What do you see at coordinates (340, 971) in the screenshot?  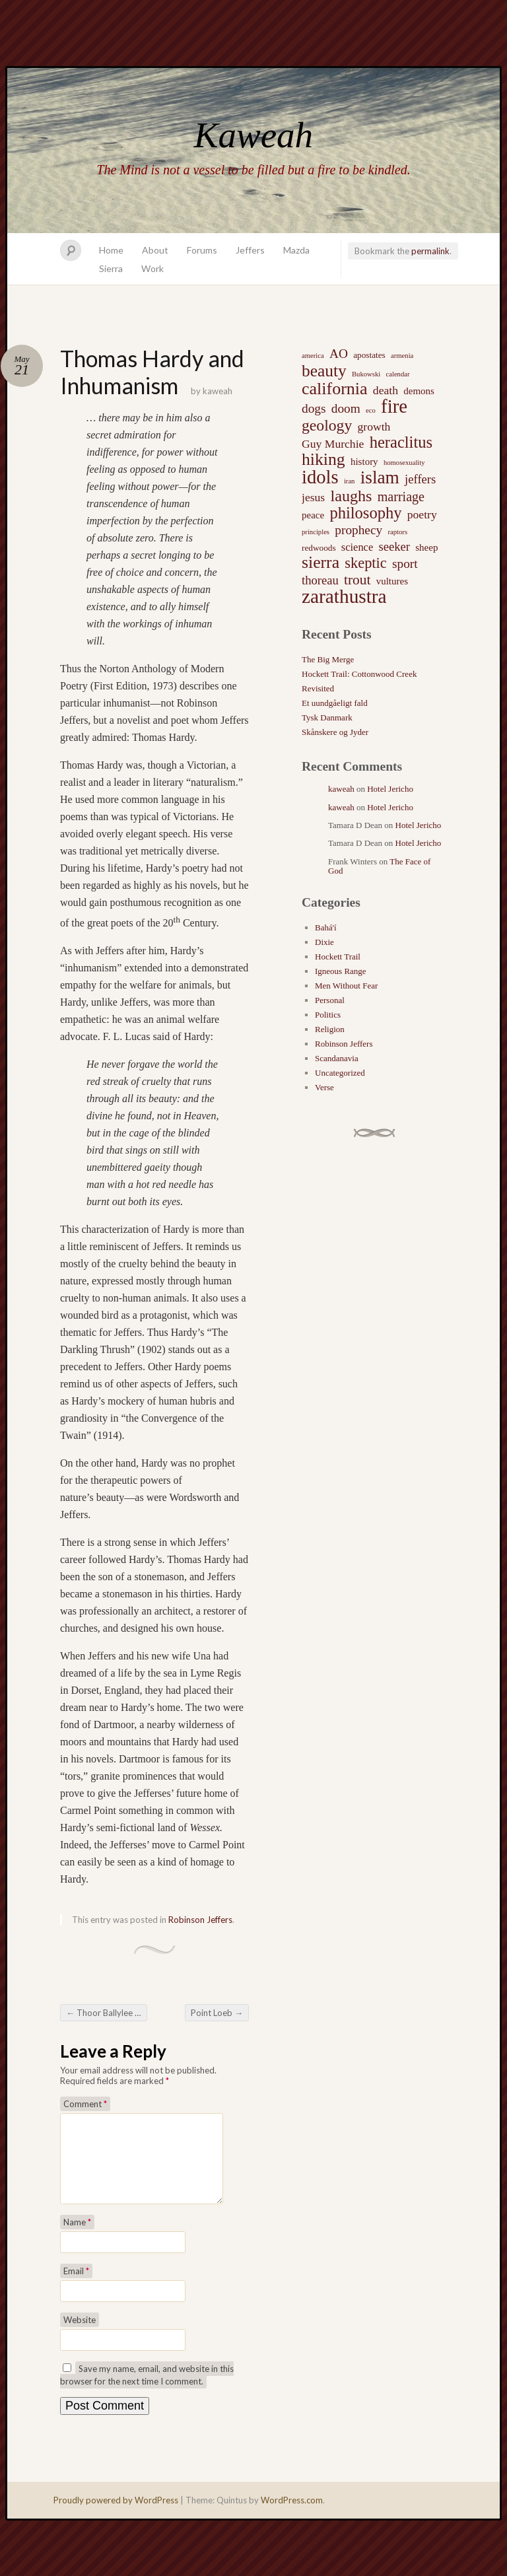 I see `Igneous Range` at bounding box center [340, 971].